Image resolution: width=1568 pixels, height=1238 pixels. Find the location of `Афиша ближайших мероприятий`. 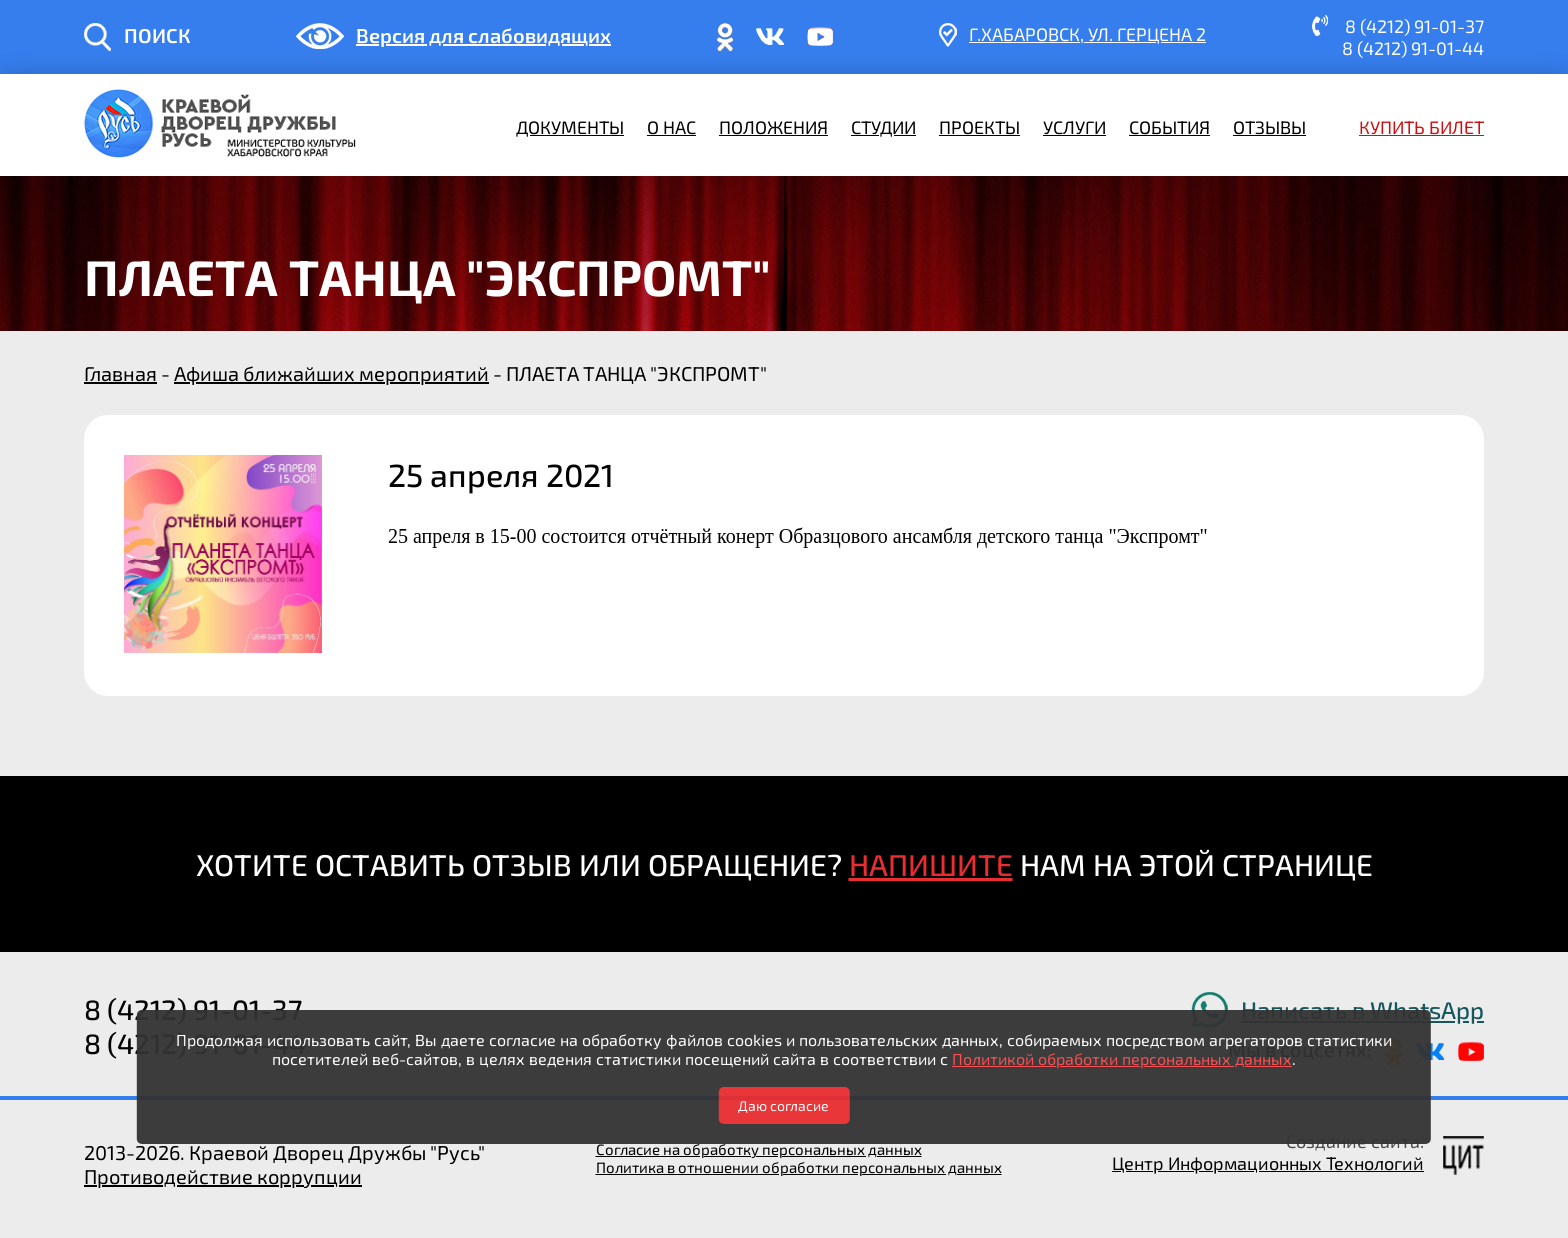

Афиша ближайших мероприятий is located at coordinates (331, 373).